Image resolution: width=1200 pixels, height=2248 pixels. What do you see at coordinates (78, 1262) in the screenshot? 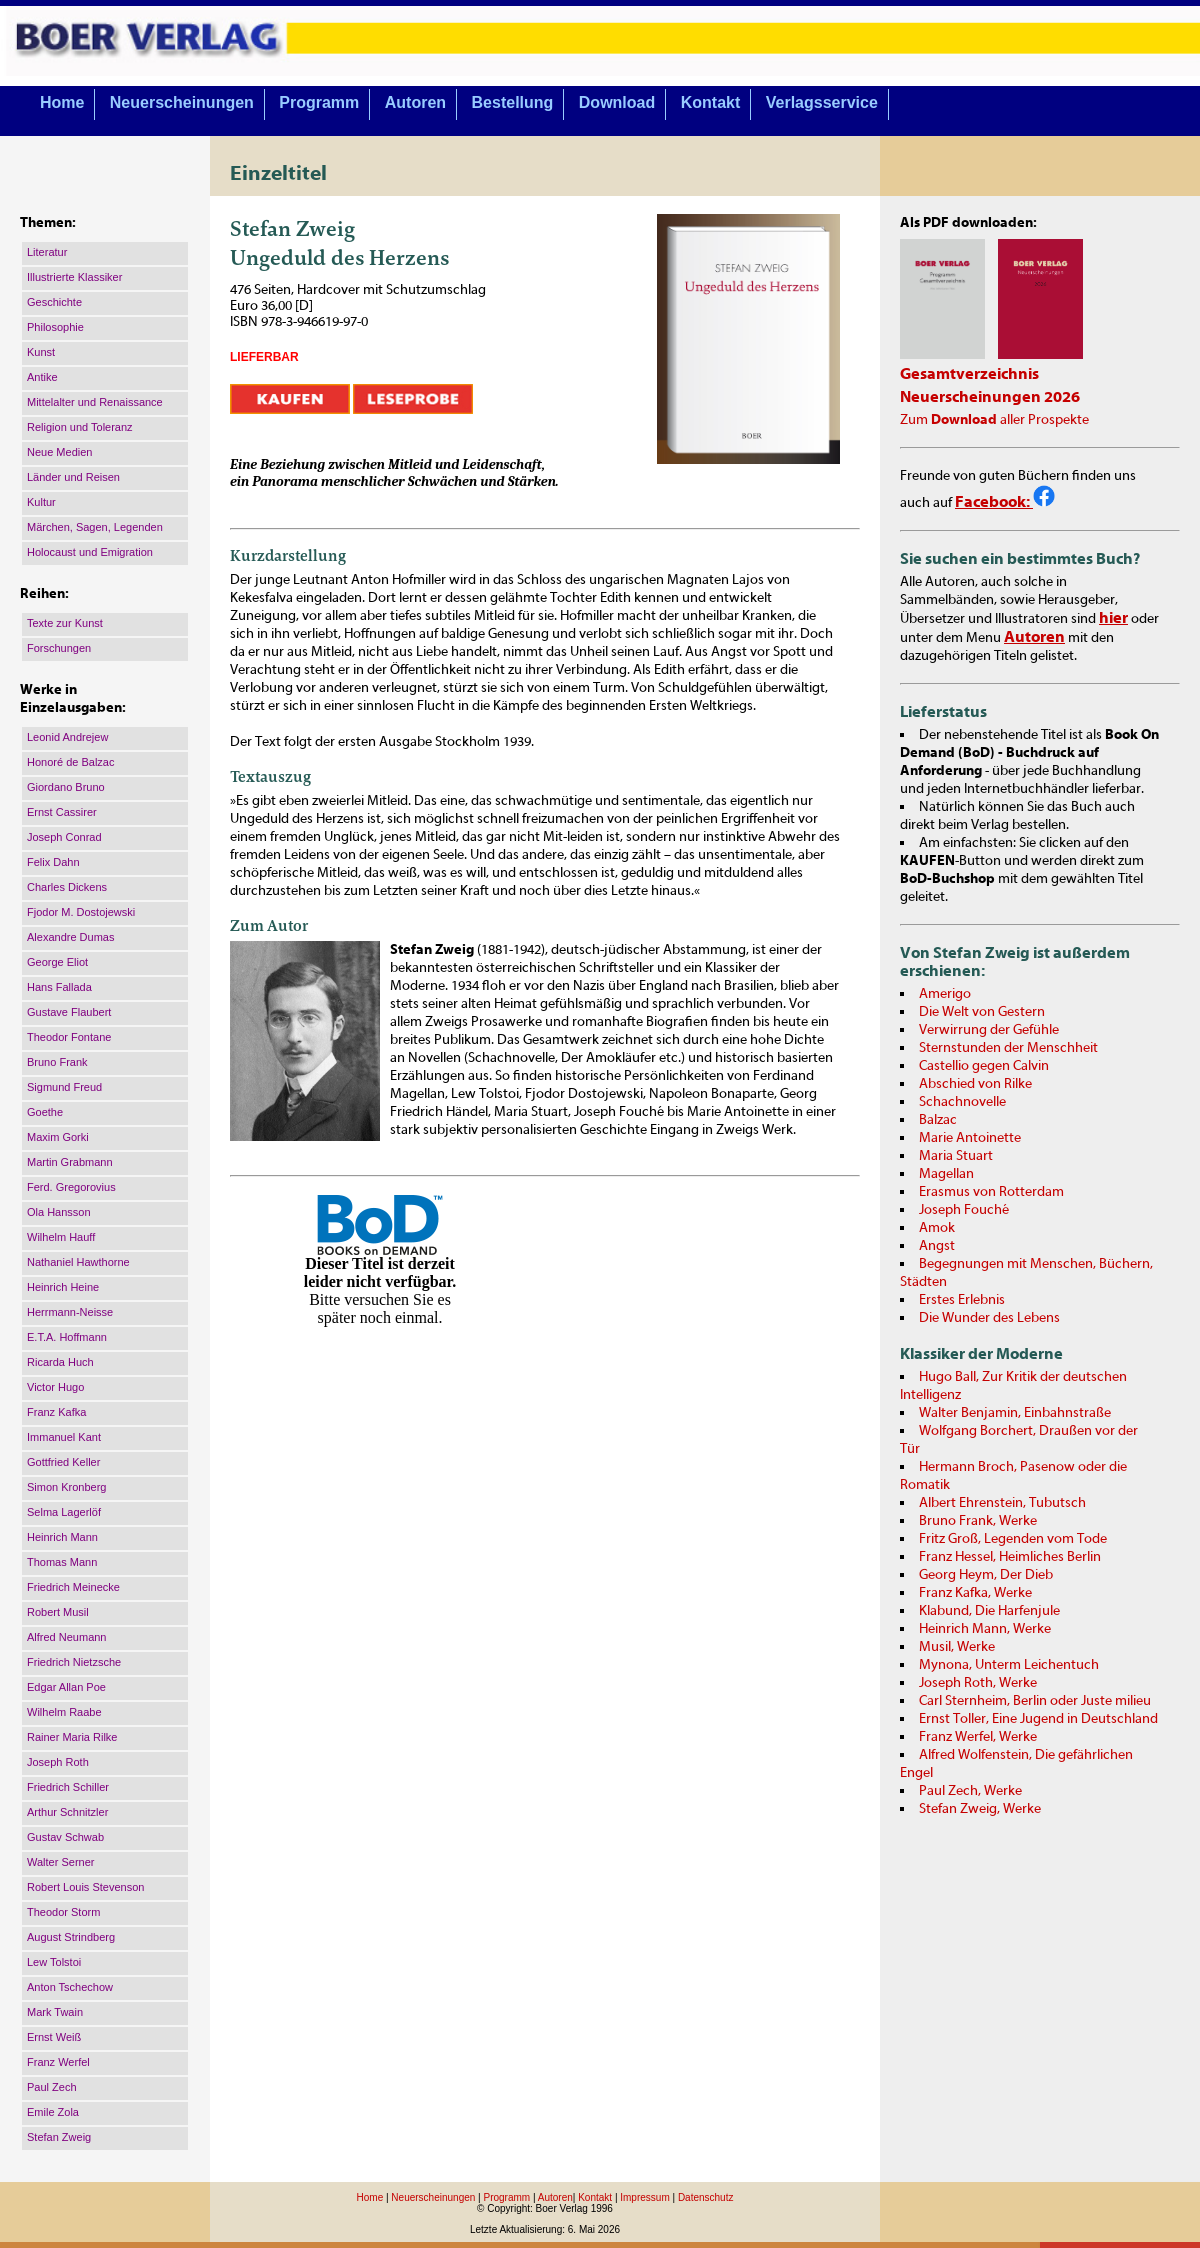
I see `Nathaniel Hawthorne` at bounding box center [78, 1262].